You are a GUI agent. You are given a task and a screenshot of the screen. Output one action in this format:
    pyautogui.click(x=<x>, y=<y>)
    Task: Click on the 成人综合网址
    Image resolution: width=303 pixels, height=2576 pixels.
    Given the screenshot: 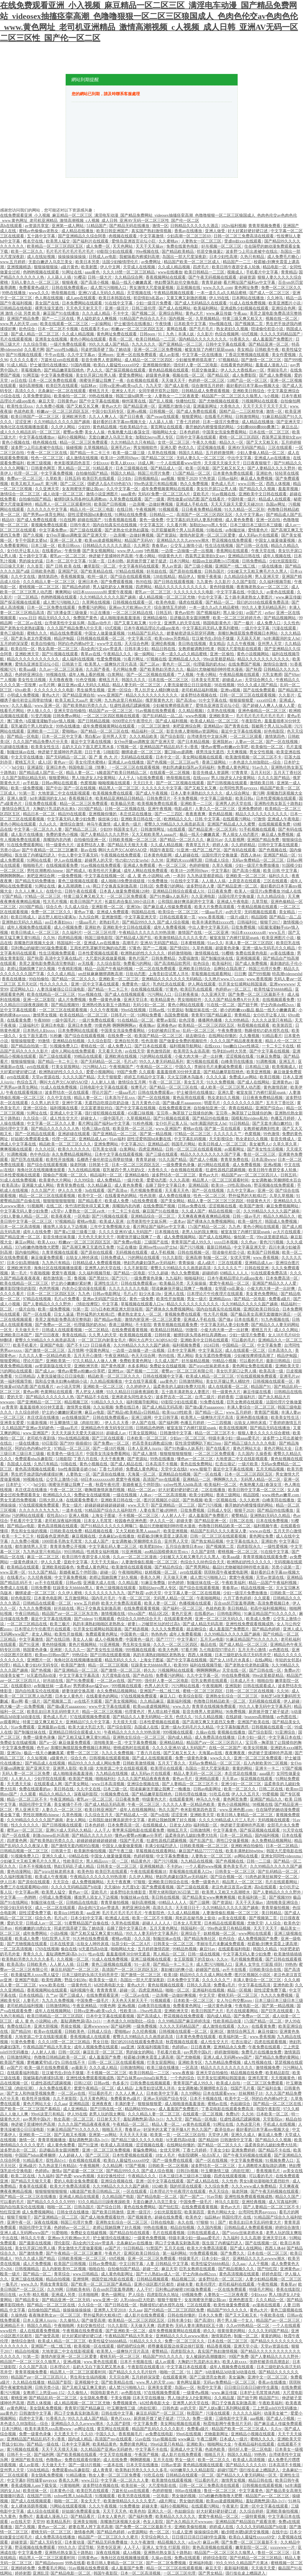 What is the action you would take?
    pyautogui.click(x=238, y=793)
    